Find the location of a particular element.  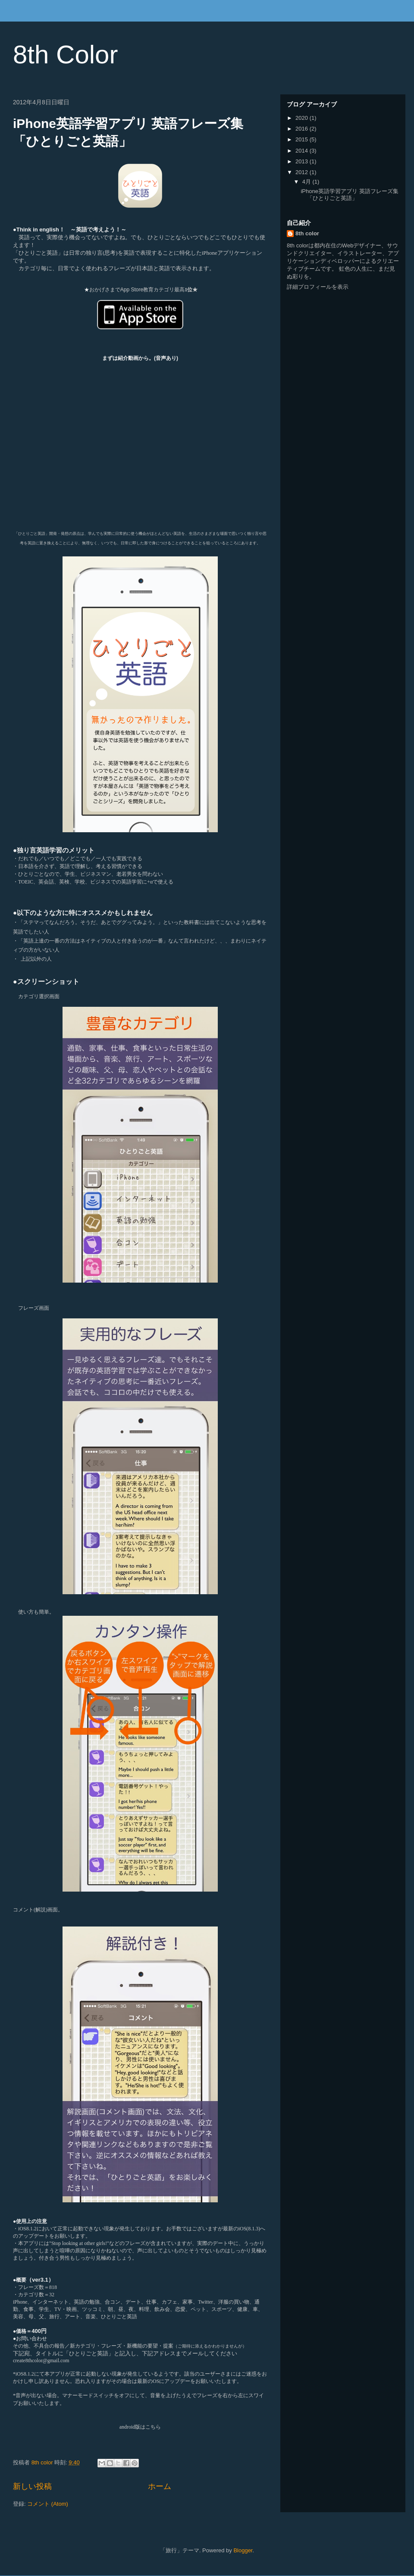

ホーム is located at coordinates (159, 2486).